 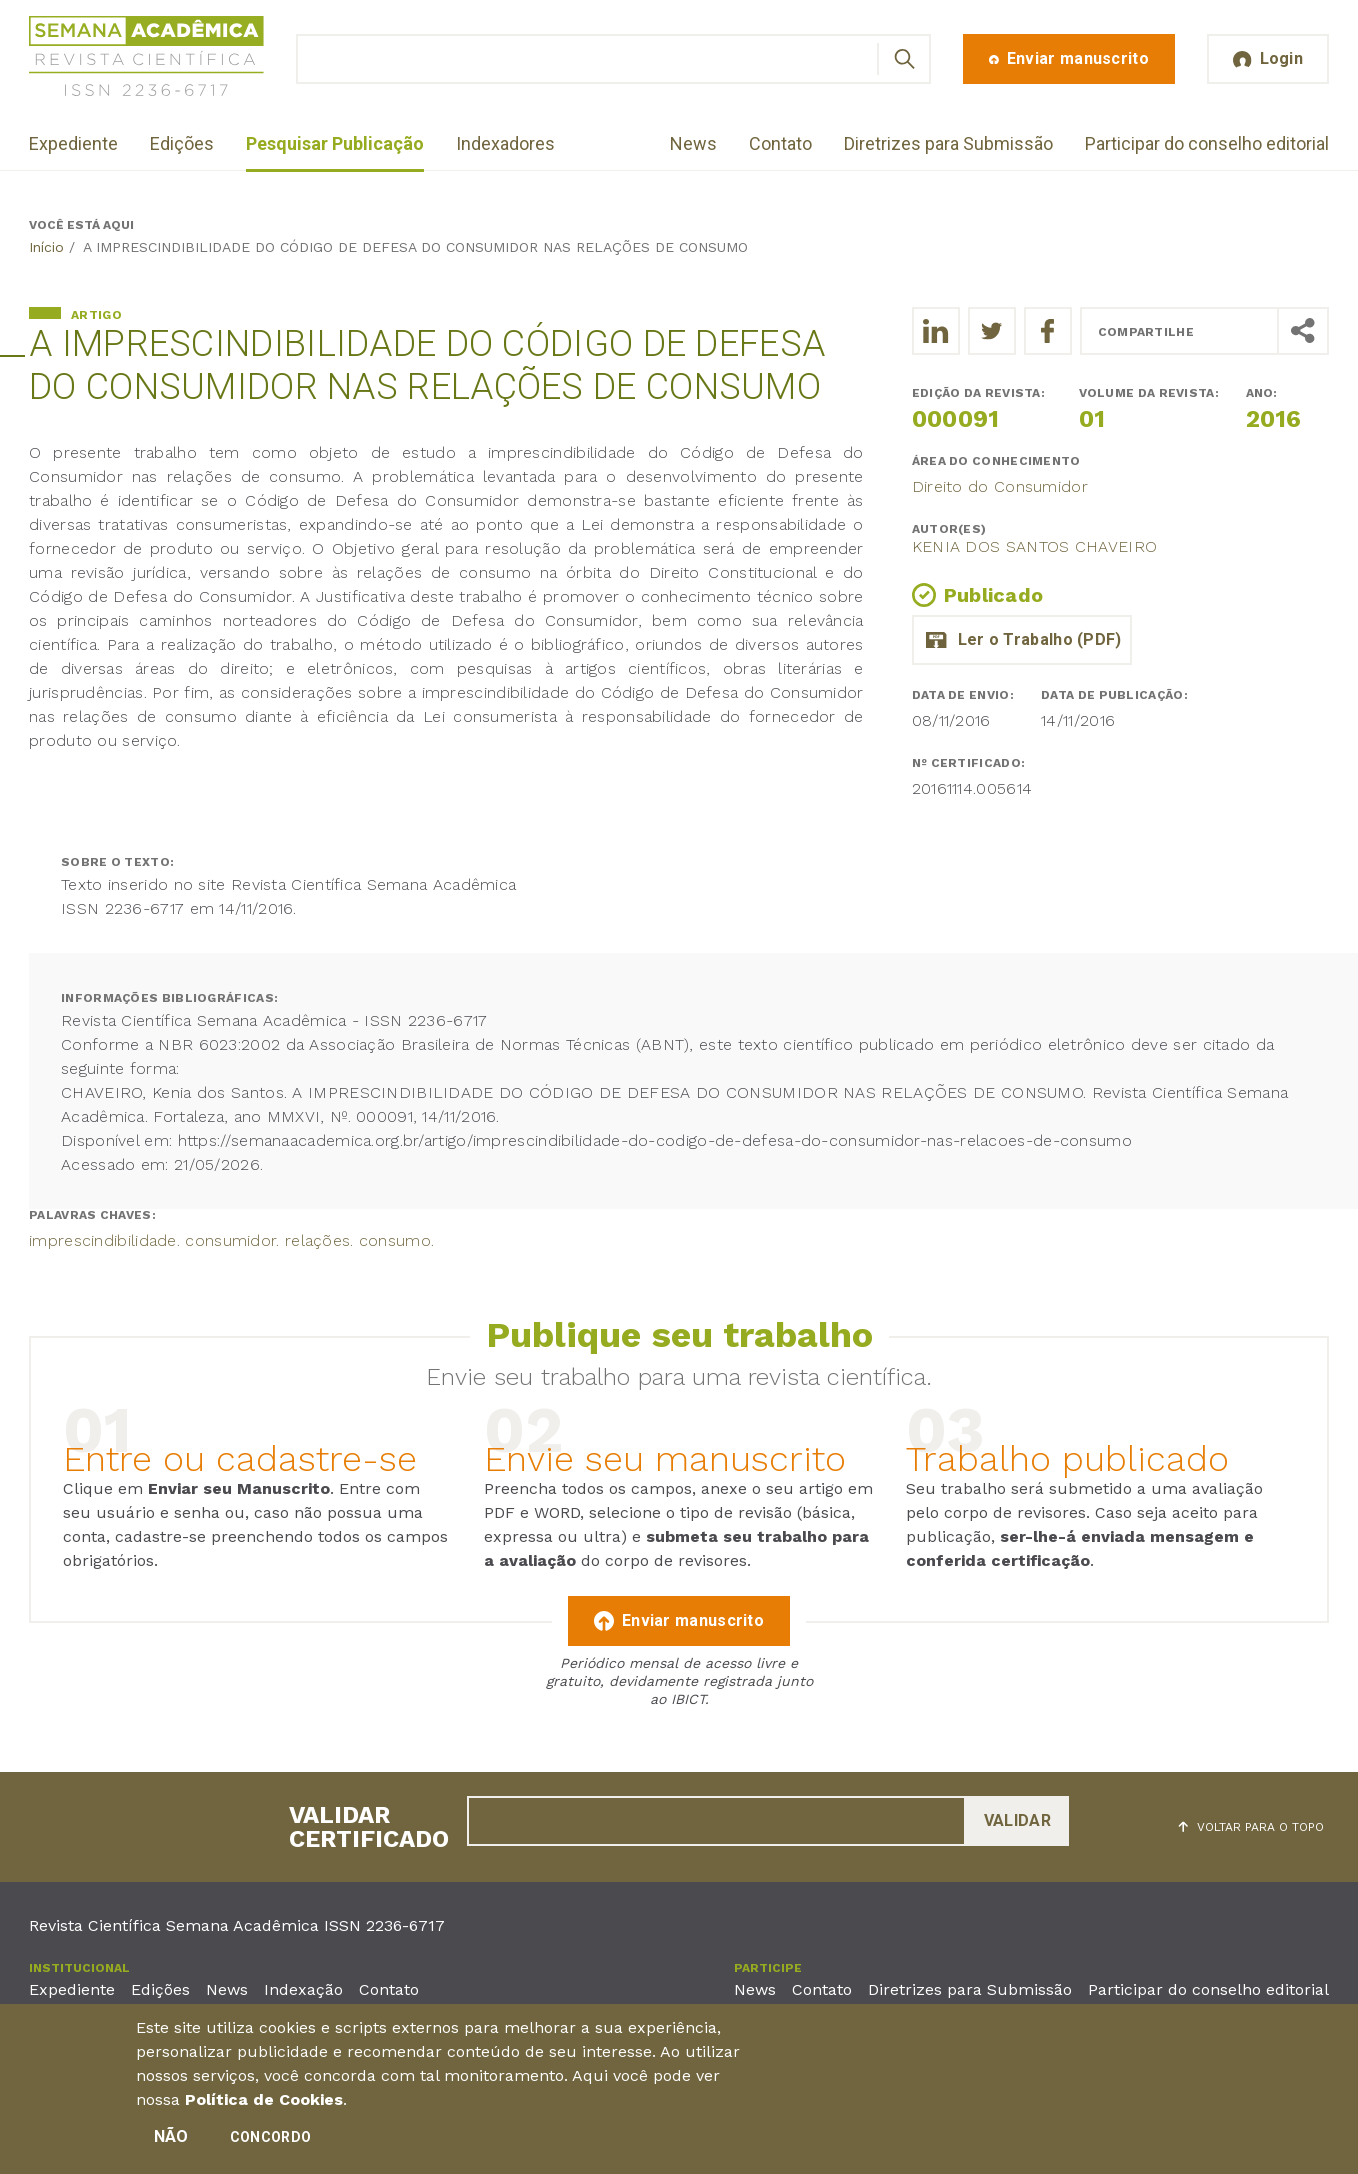 I want to click on Diretrizes para Submissão, so click(x=948, y=143).